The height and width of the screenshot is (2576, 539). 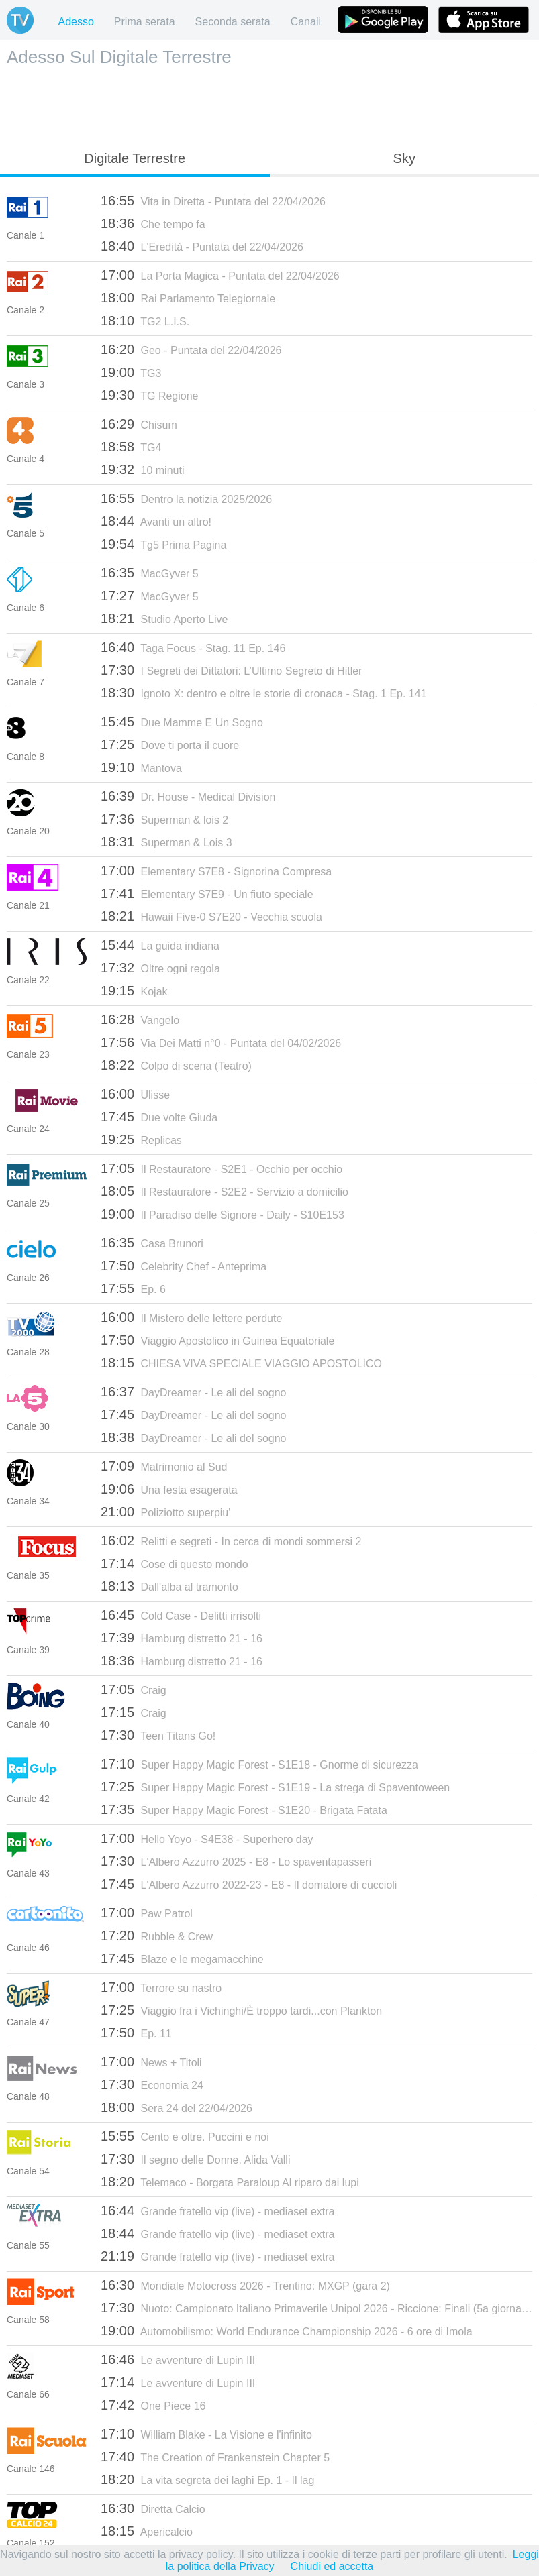 What do you see at coordinates (259, 1763) in the screenshot?
I see `Super Happy Magic Forest - S1E18 - Gnorme di sicurezza` at bounding box center [259, 1763].